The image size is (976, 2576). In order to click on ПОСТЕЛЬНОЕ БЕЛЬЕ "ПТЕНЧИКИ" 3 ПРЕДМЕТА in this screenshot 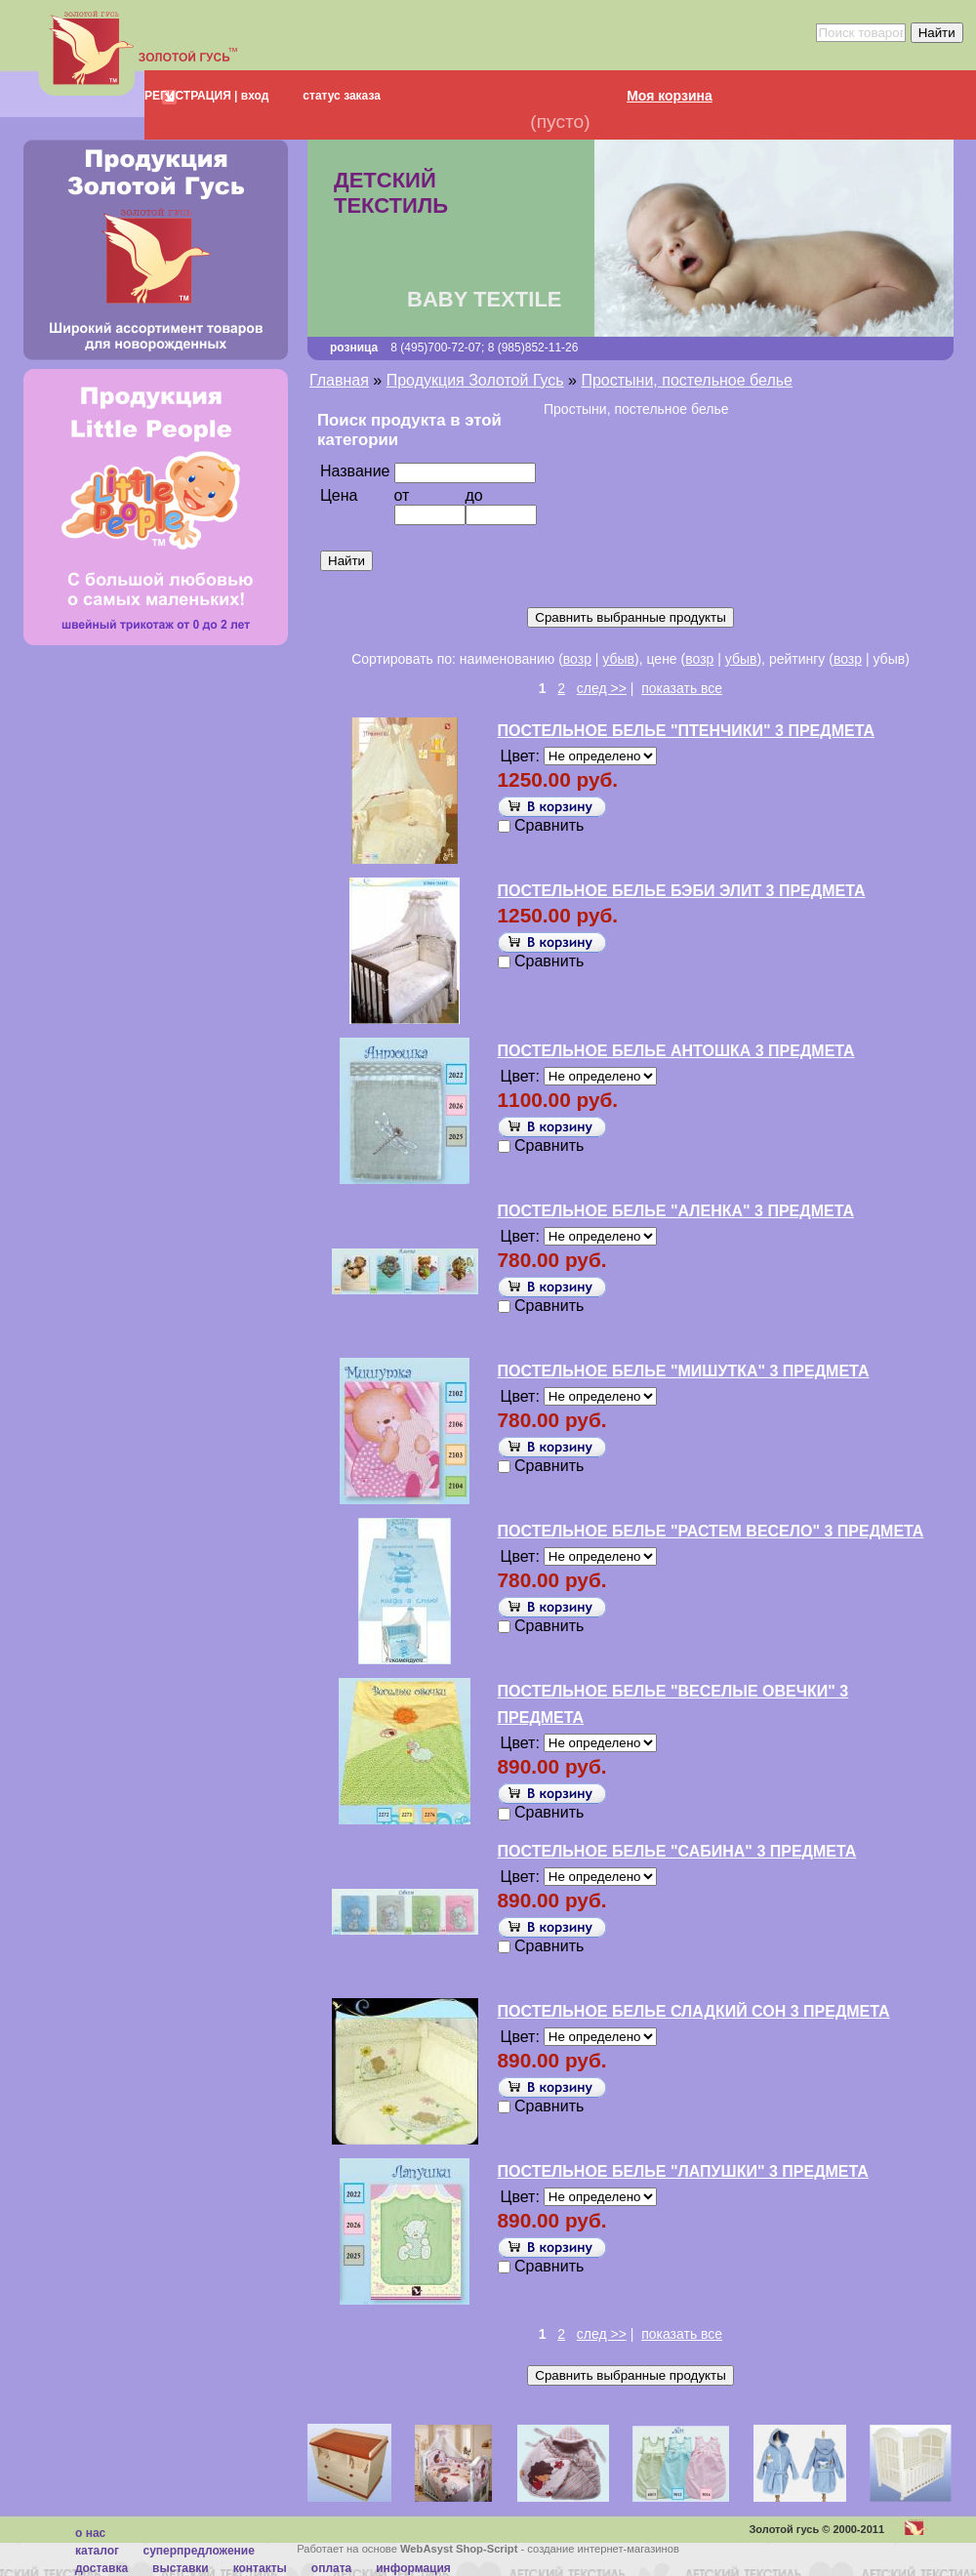, I will do `click(686, 730)`.